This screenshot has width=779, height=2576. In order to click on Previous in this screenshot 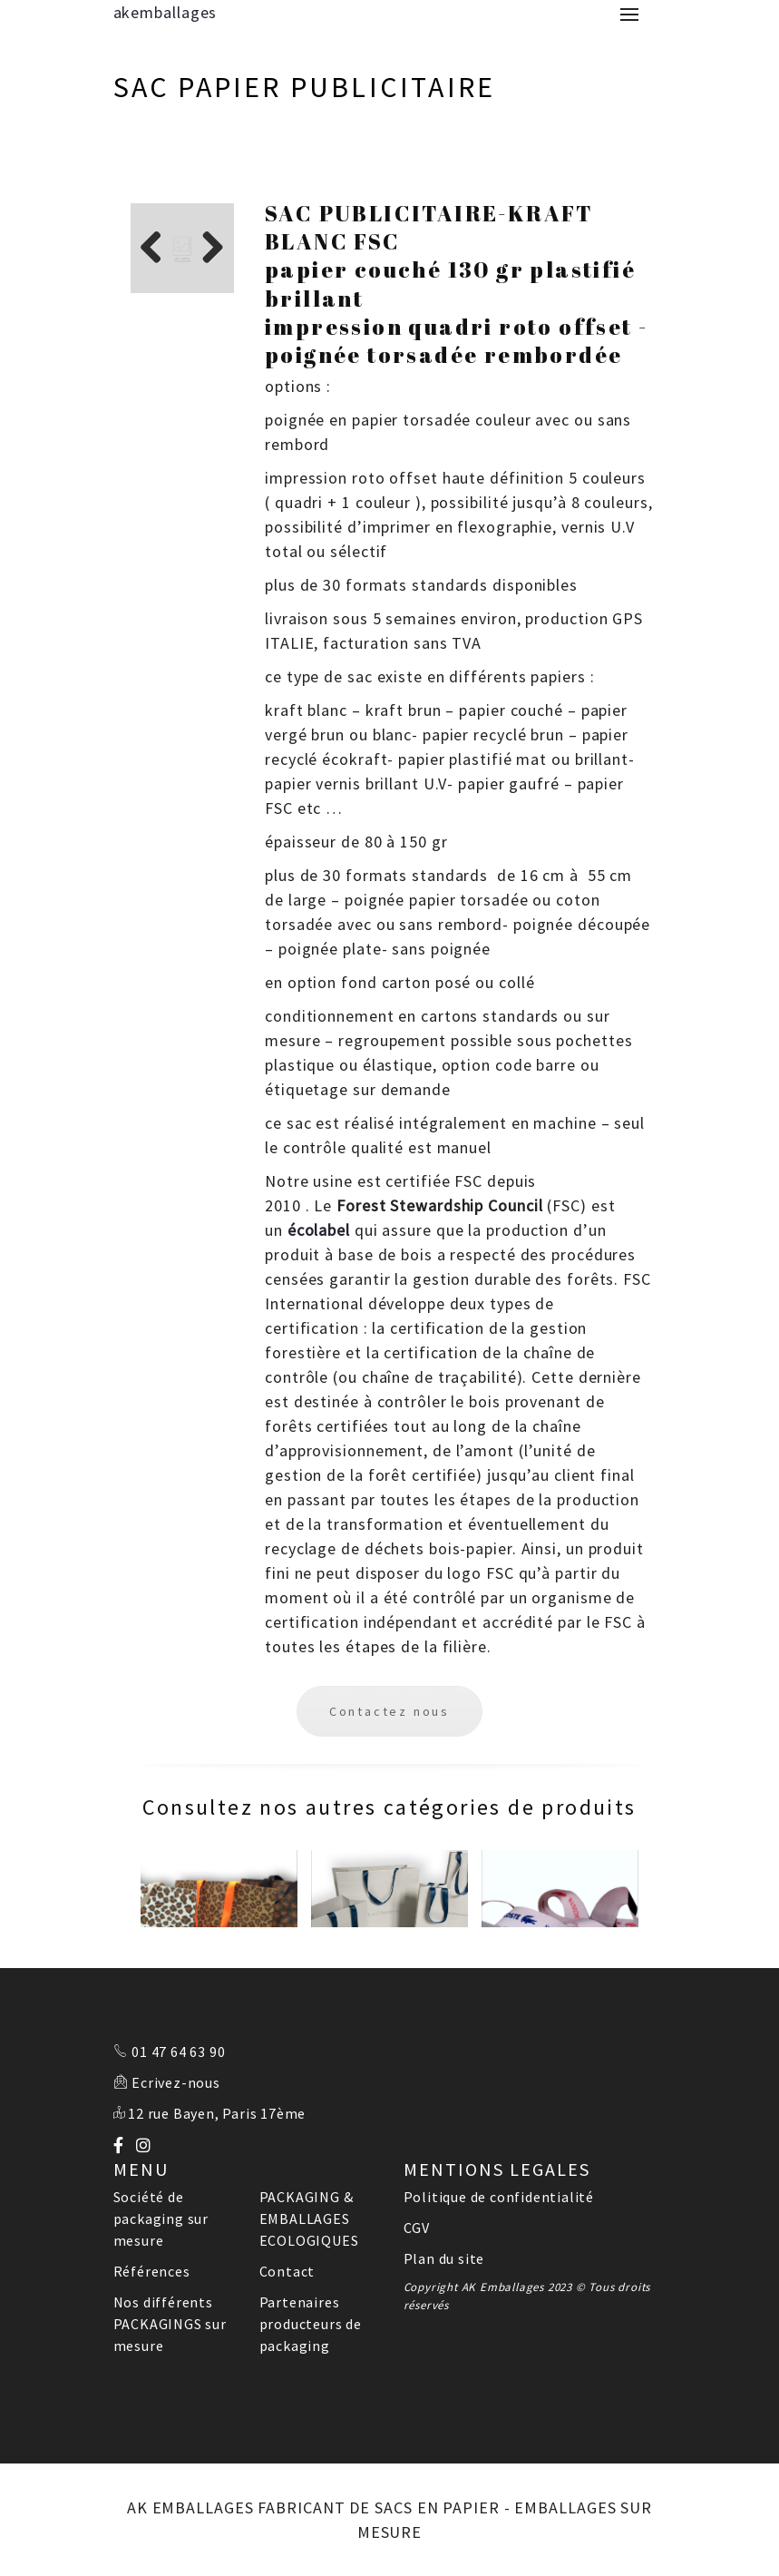, I will do `click(158, 249)`.